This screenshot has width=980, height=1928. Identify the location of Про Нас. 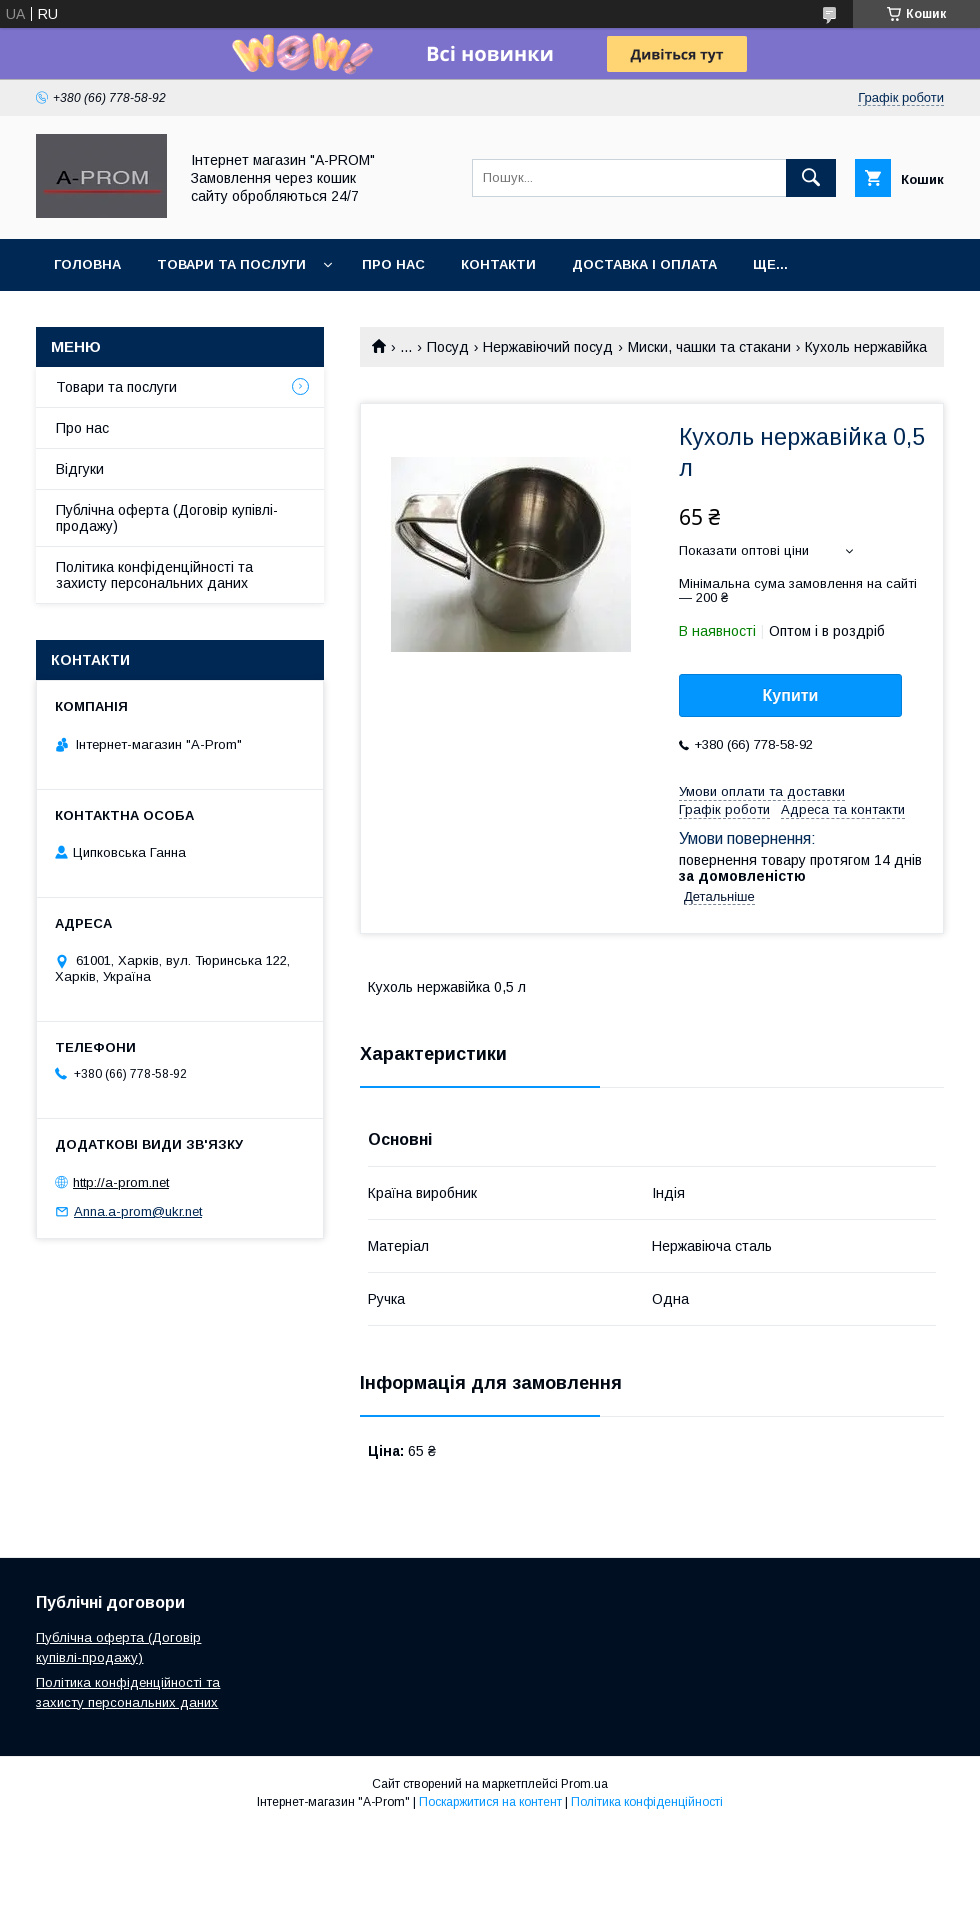
(393, 264).